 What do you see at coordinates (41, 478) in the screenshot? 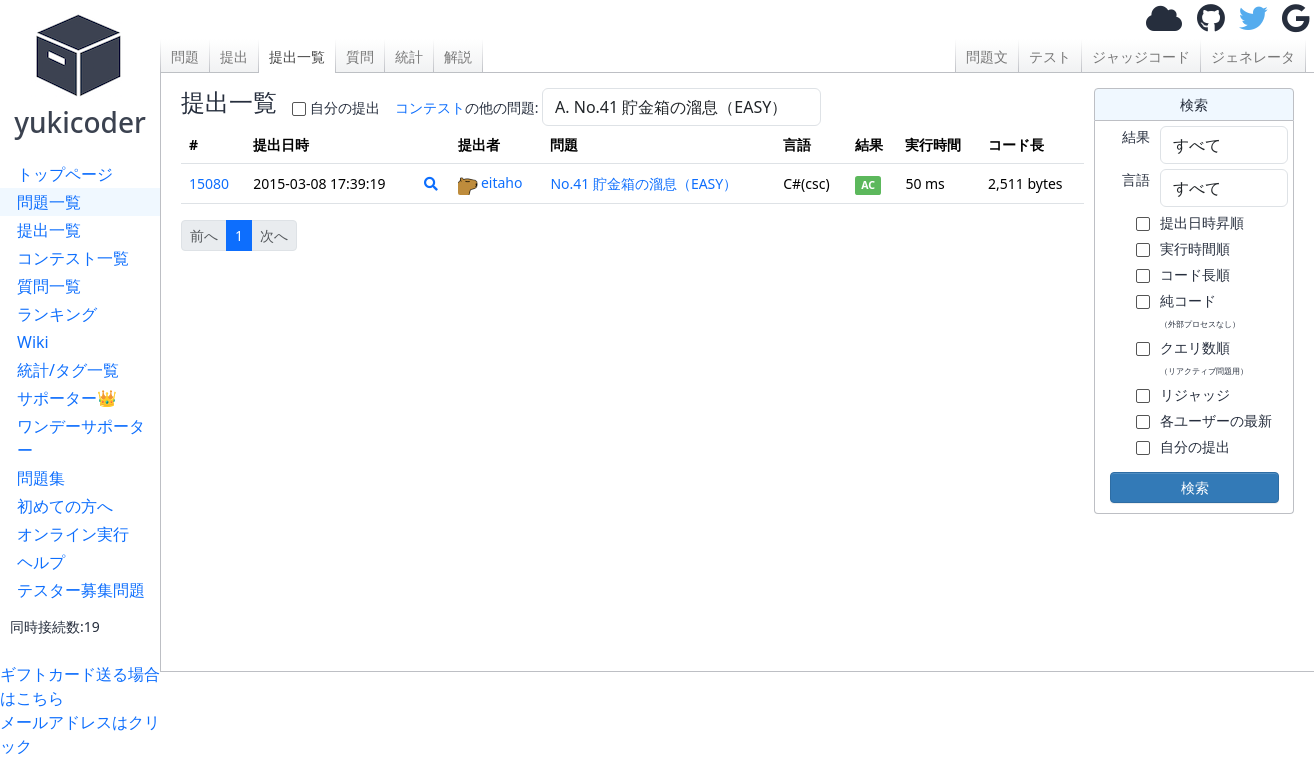
I see `問題集` at bounding box center [41, 478].